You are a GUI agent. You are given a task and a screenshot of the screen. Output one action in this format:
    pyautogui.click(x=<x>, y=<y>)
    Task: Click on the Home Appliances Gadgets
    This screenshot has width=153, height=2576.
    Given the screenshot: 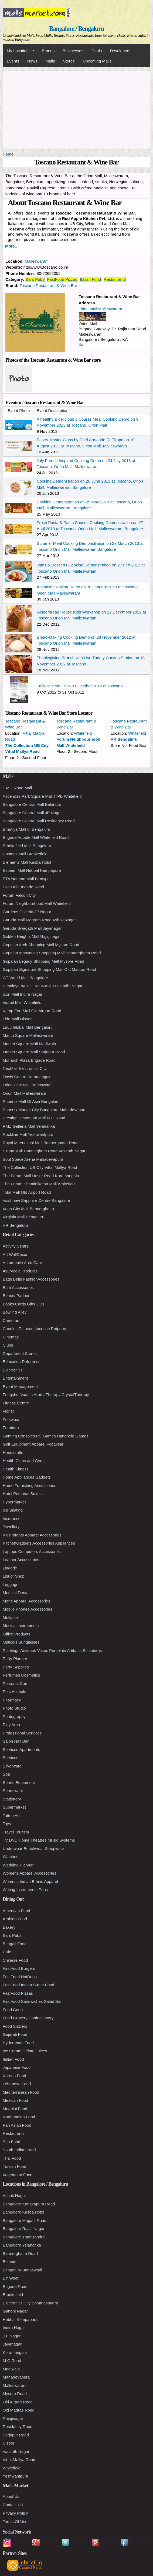 What is the action you would take?
    pyautogui.click(x=27, y=1477)
    